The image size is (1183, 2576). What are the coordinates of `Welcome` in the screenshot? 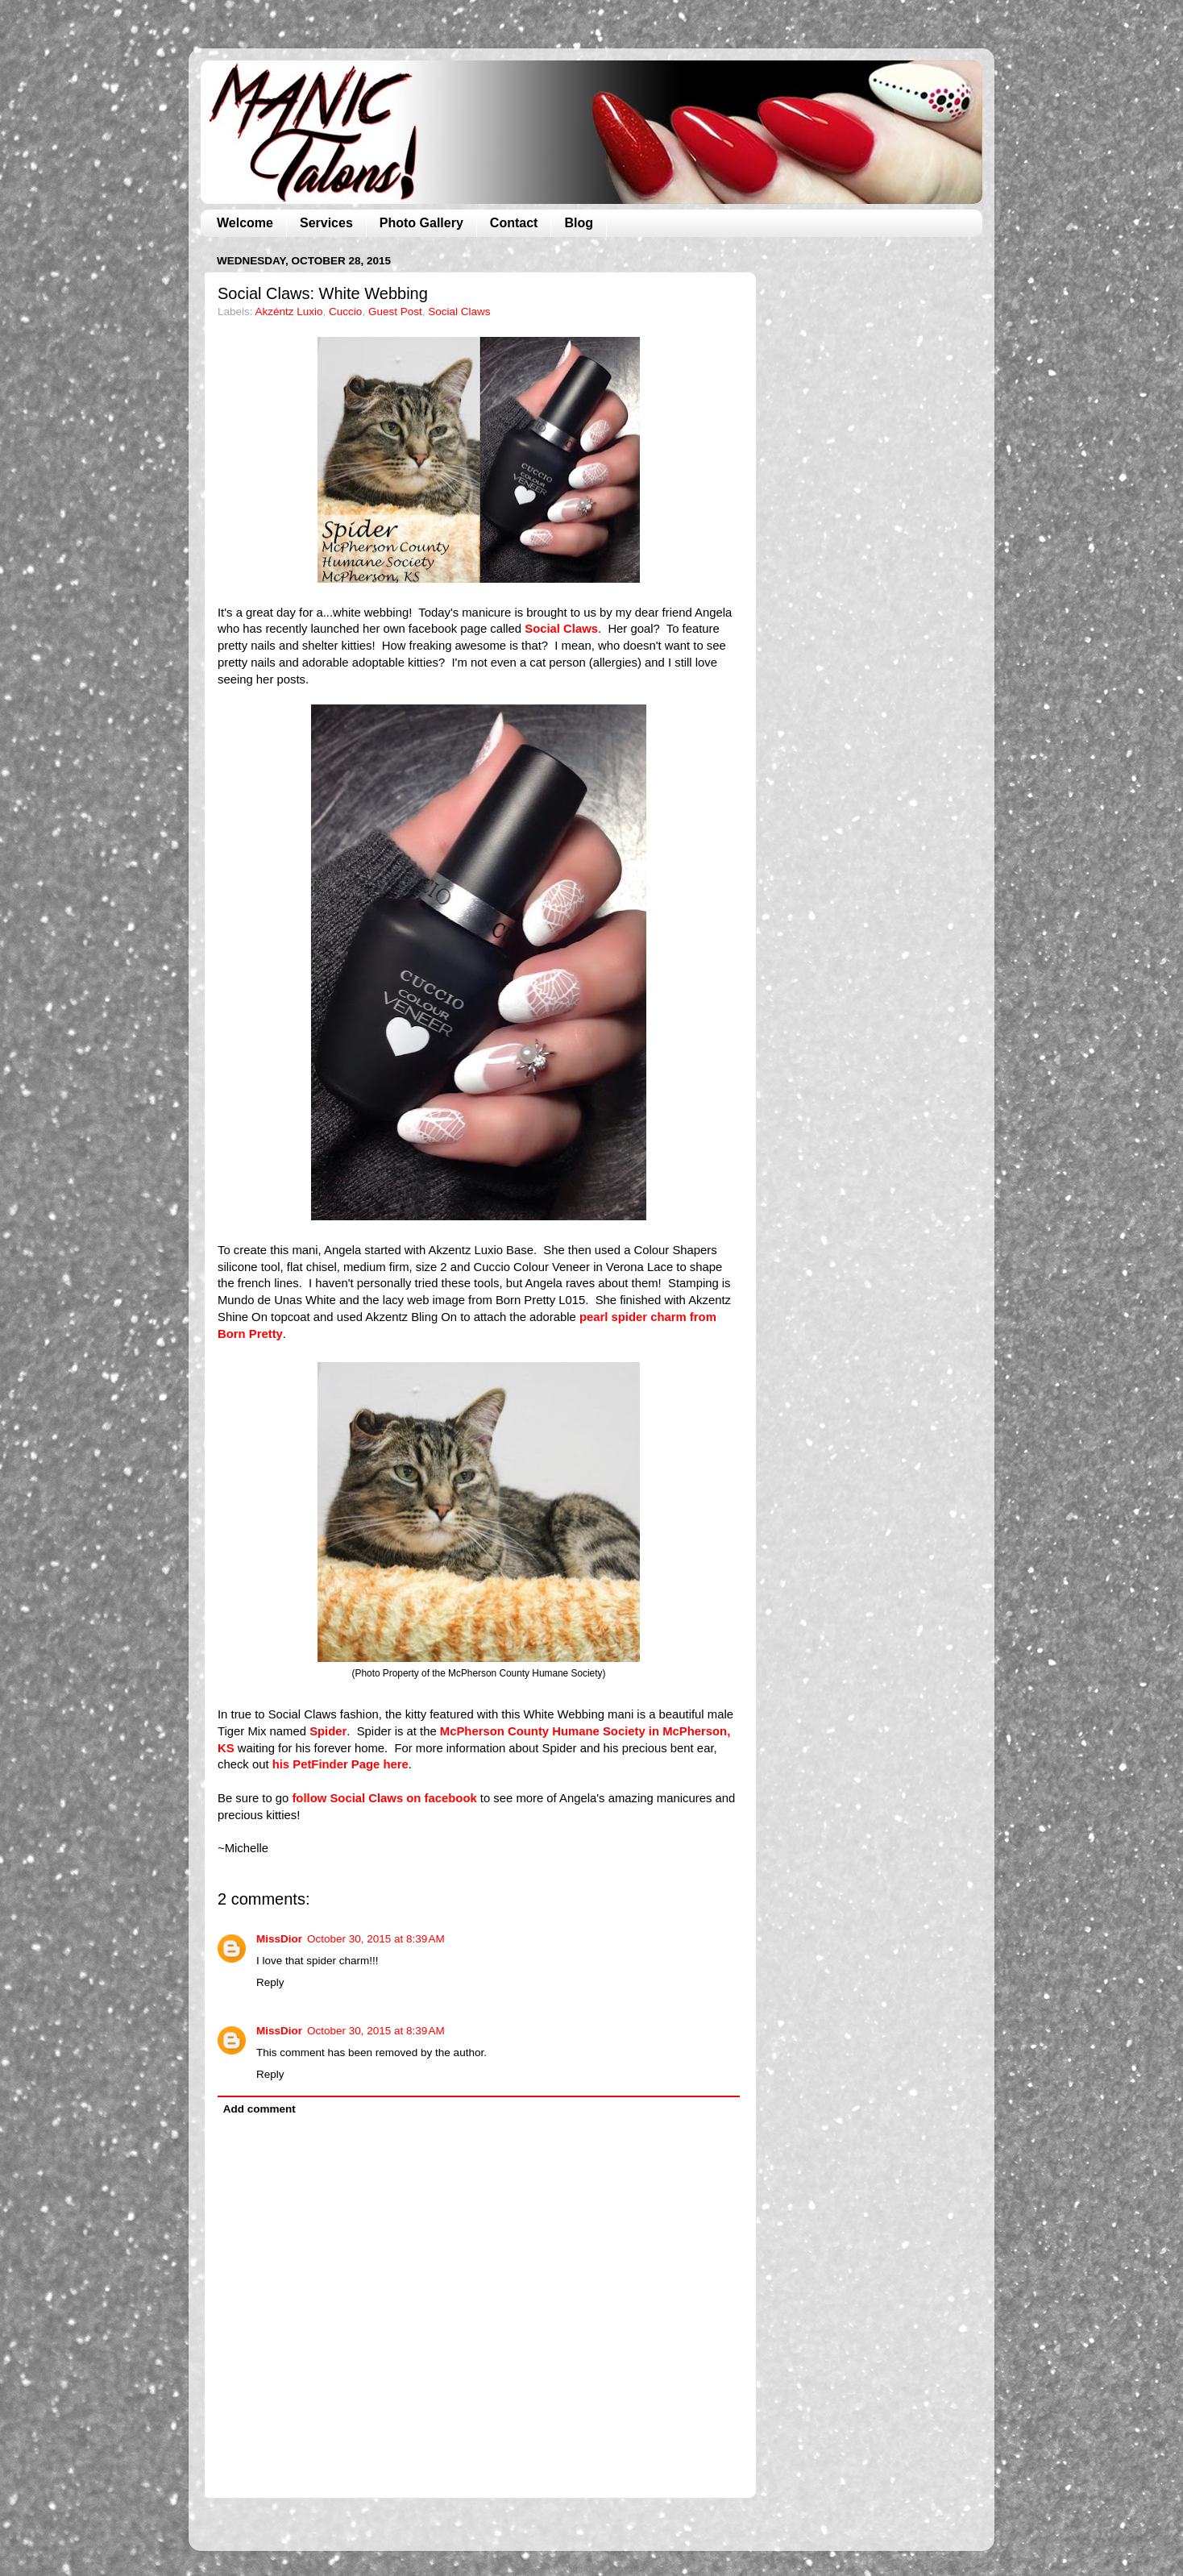 It's located at (245, 223).